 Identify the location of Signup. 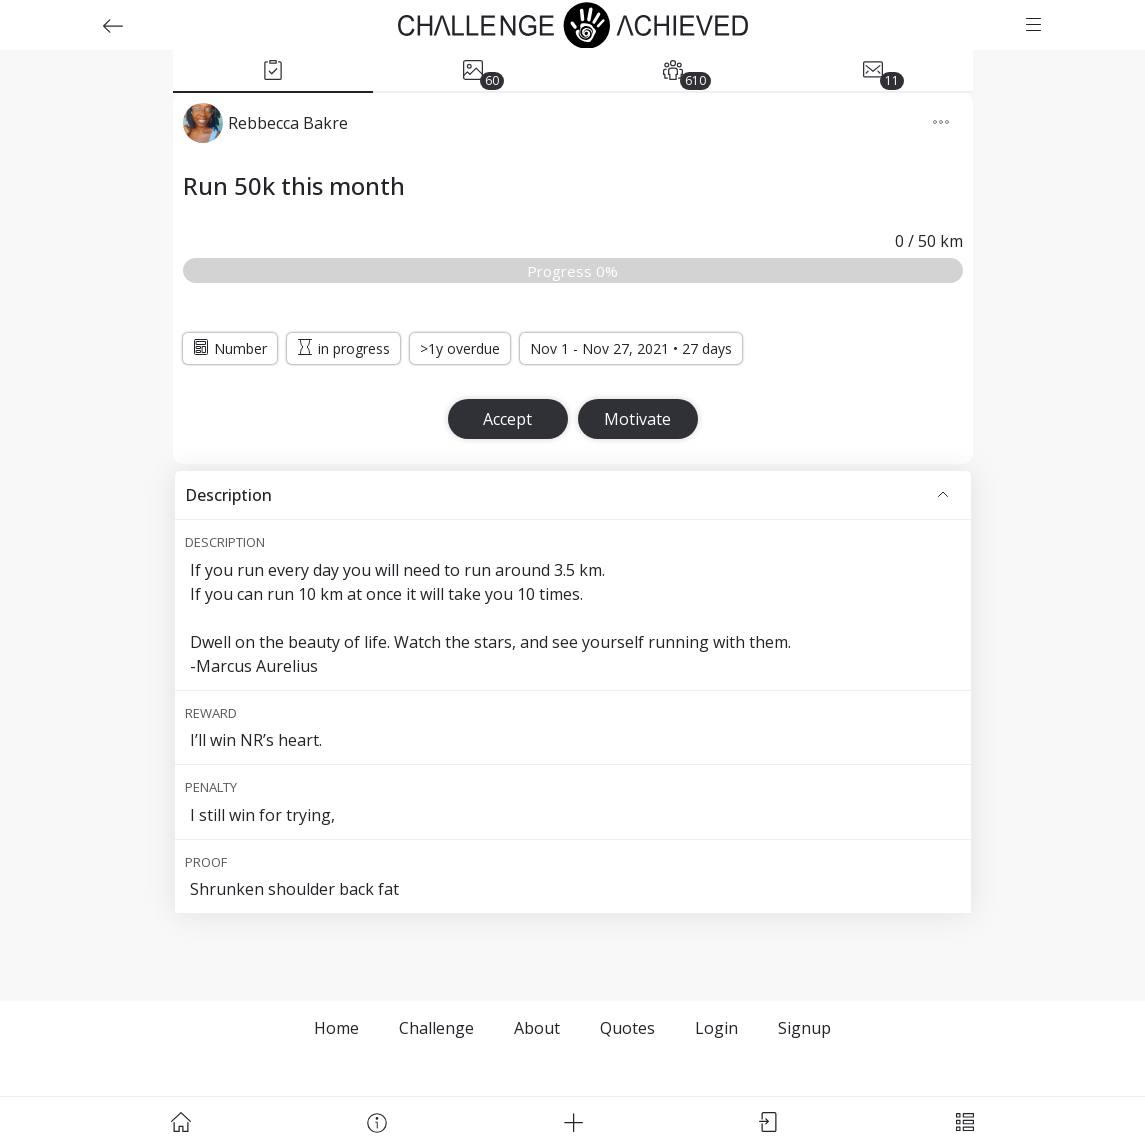
(804, 1028).